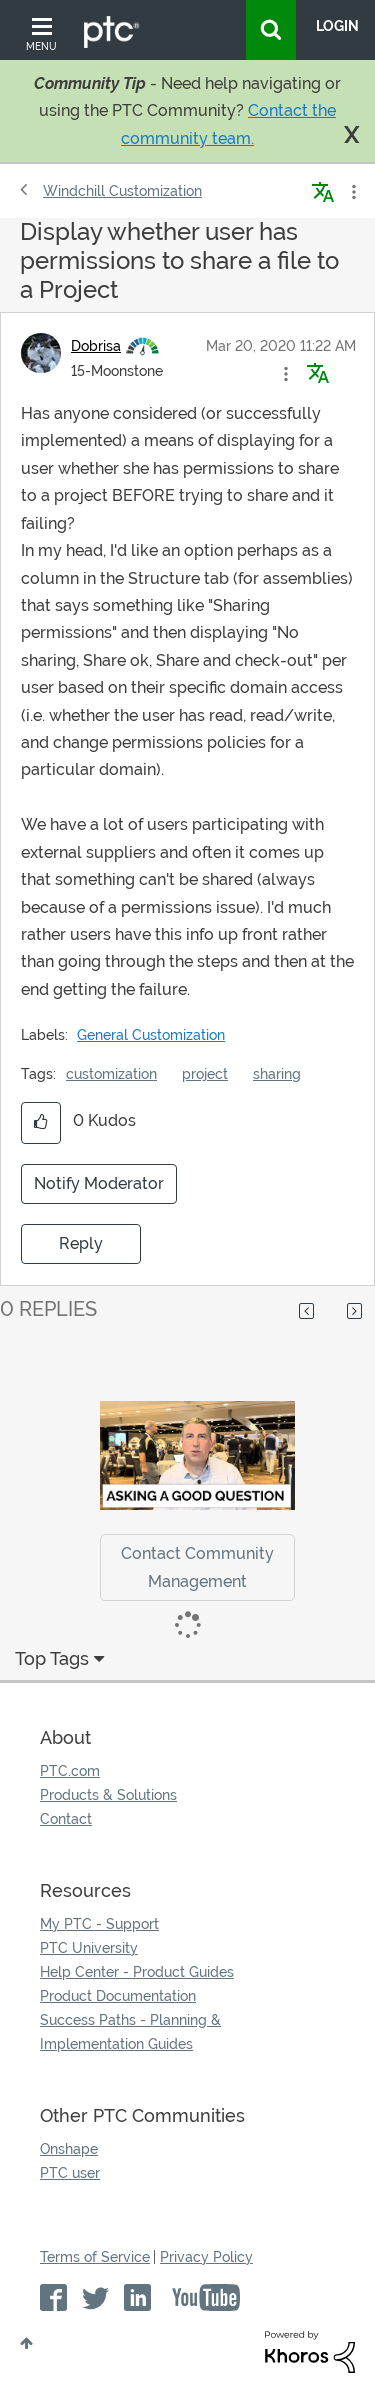 This screenshot has height=2393, width=375. Describe the element at coordinates (118, 1996) in the screenshot. I see `Product Documentation` at that location.